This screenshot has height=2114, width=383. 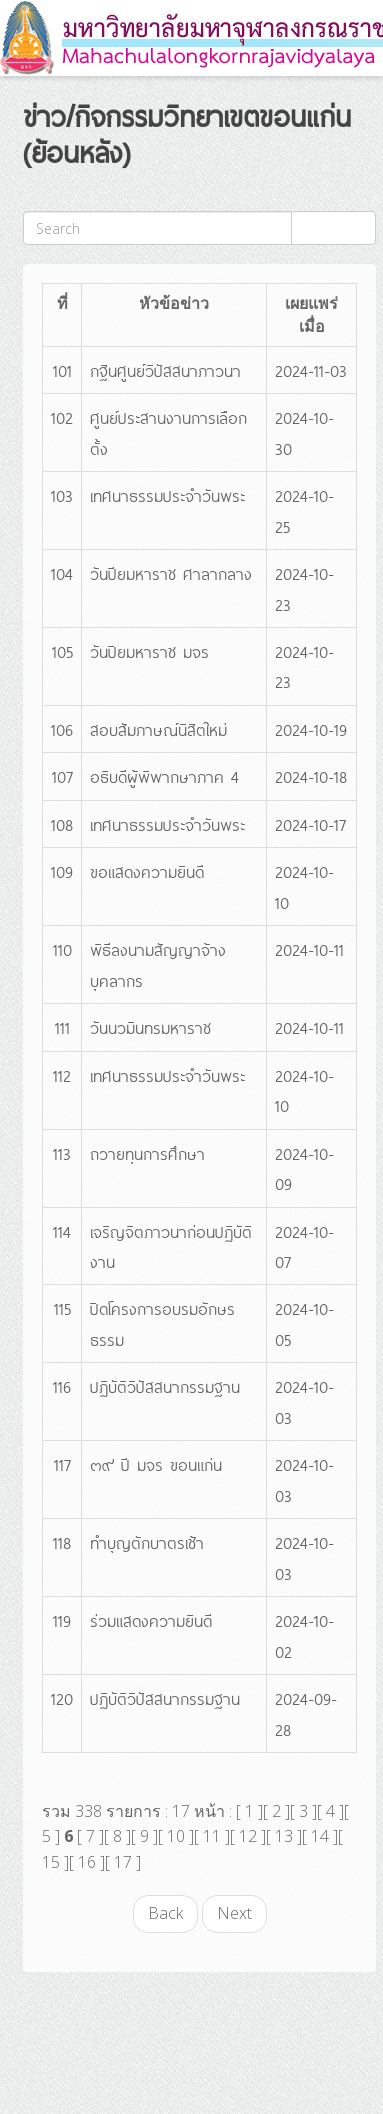 I want to click on 13, so click(x=284, y=1836).